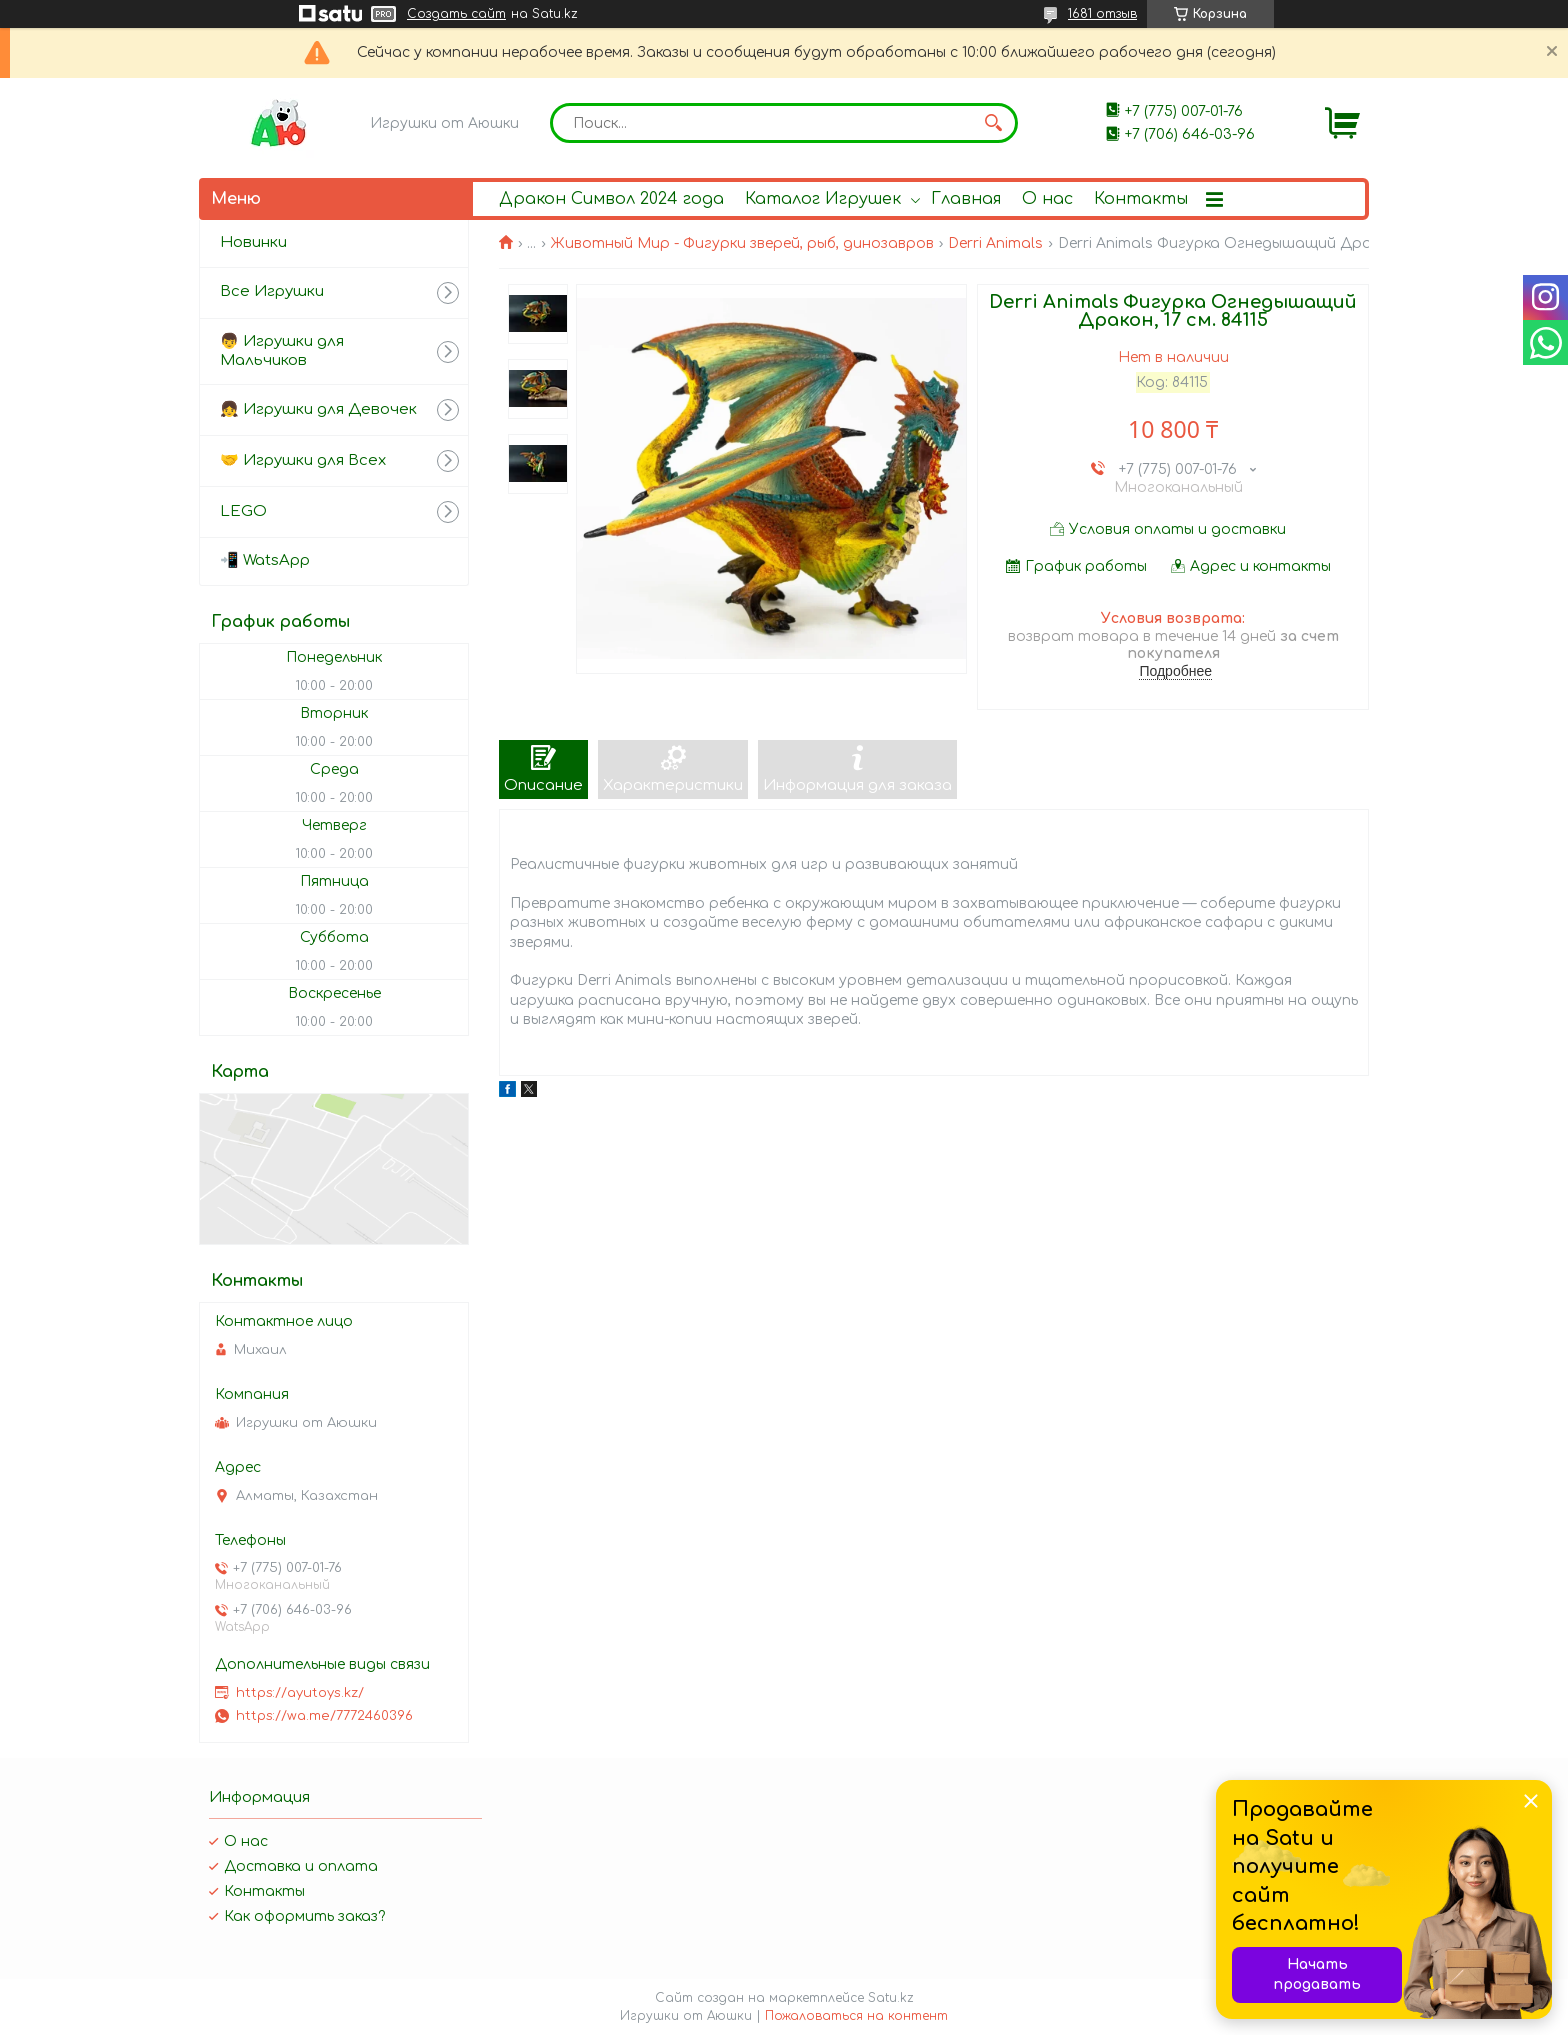  What do you see at coordinates (300, 1693) in the screenshot?
I see `https://ayutoys.kz/` at bounding box center [300, 1693].